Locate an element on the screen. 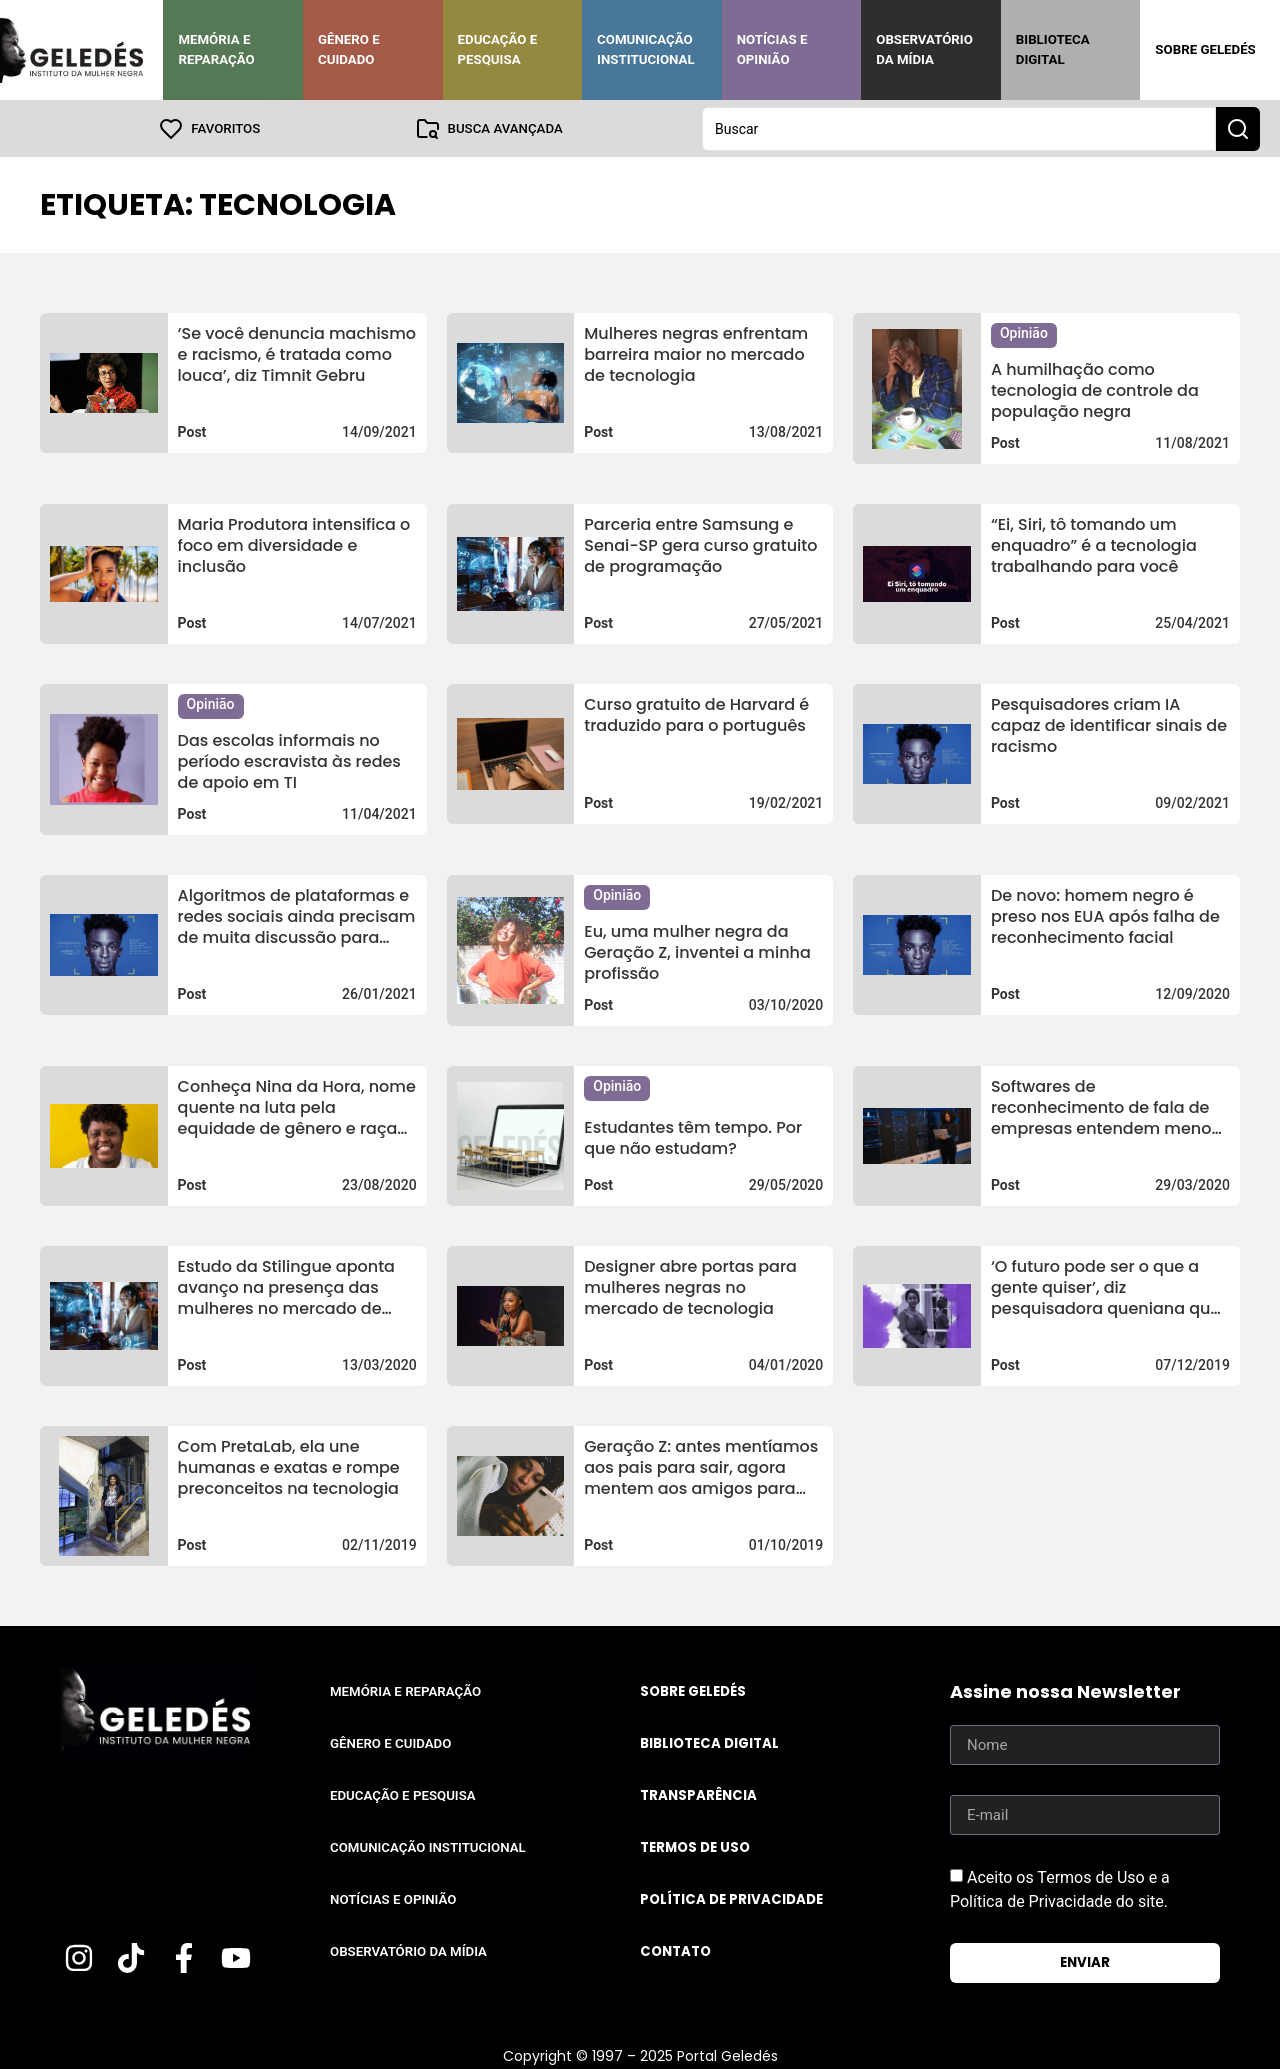  [Search submit] is located at coordinates (1238, 128).